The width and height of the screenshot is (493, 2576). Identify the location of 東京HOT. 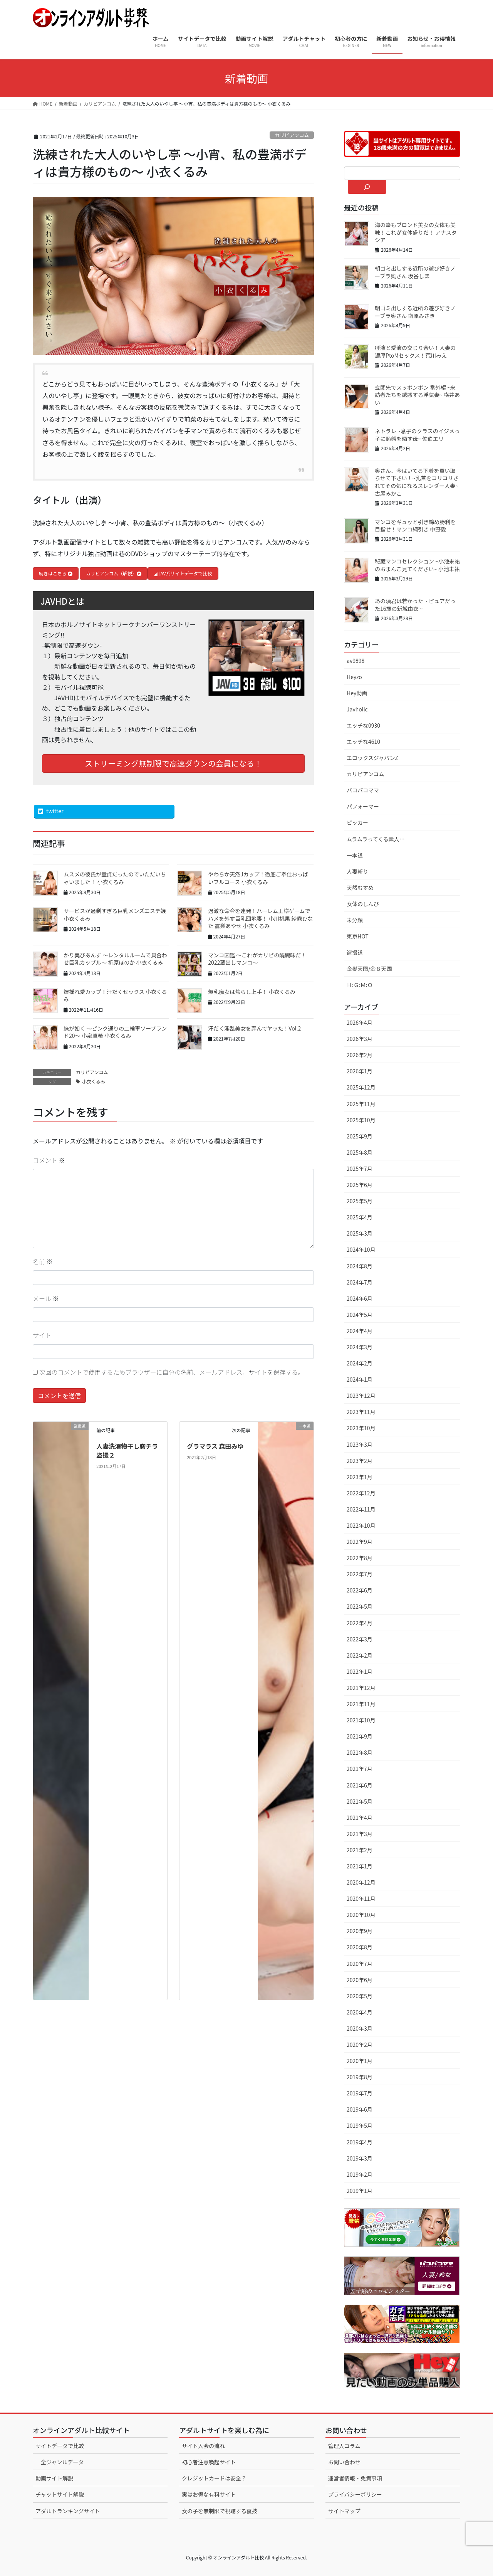
(358, 936).